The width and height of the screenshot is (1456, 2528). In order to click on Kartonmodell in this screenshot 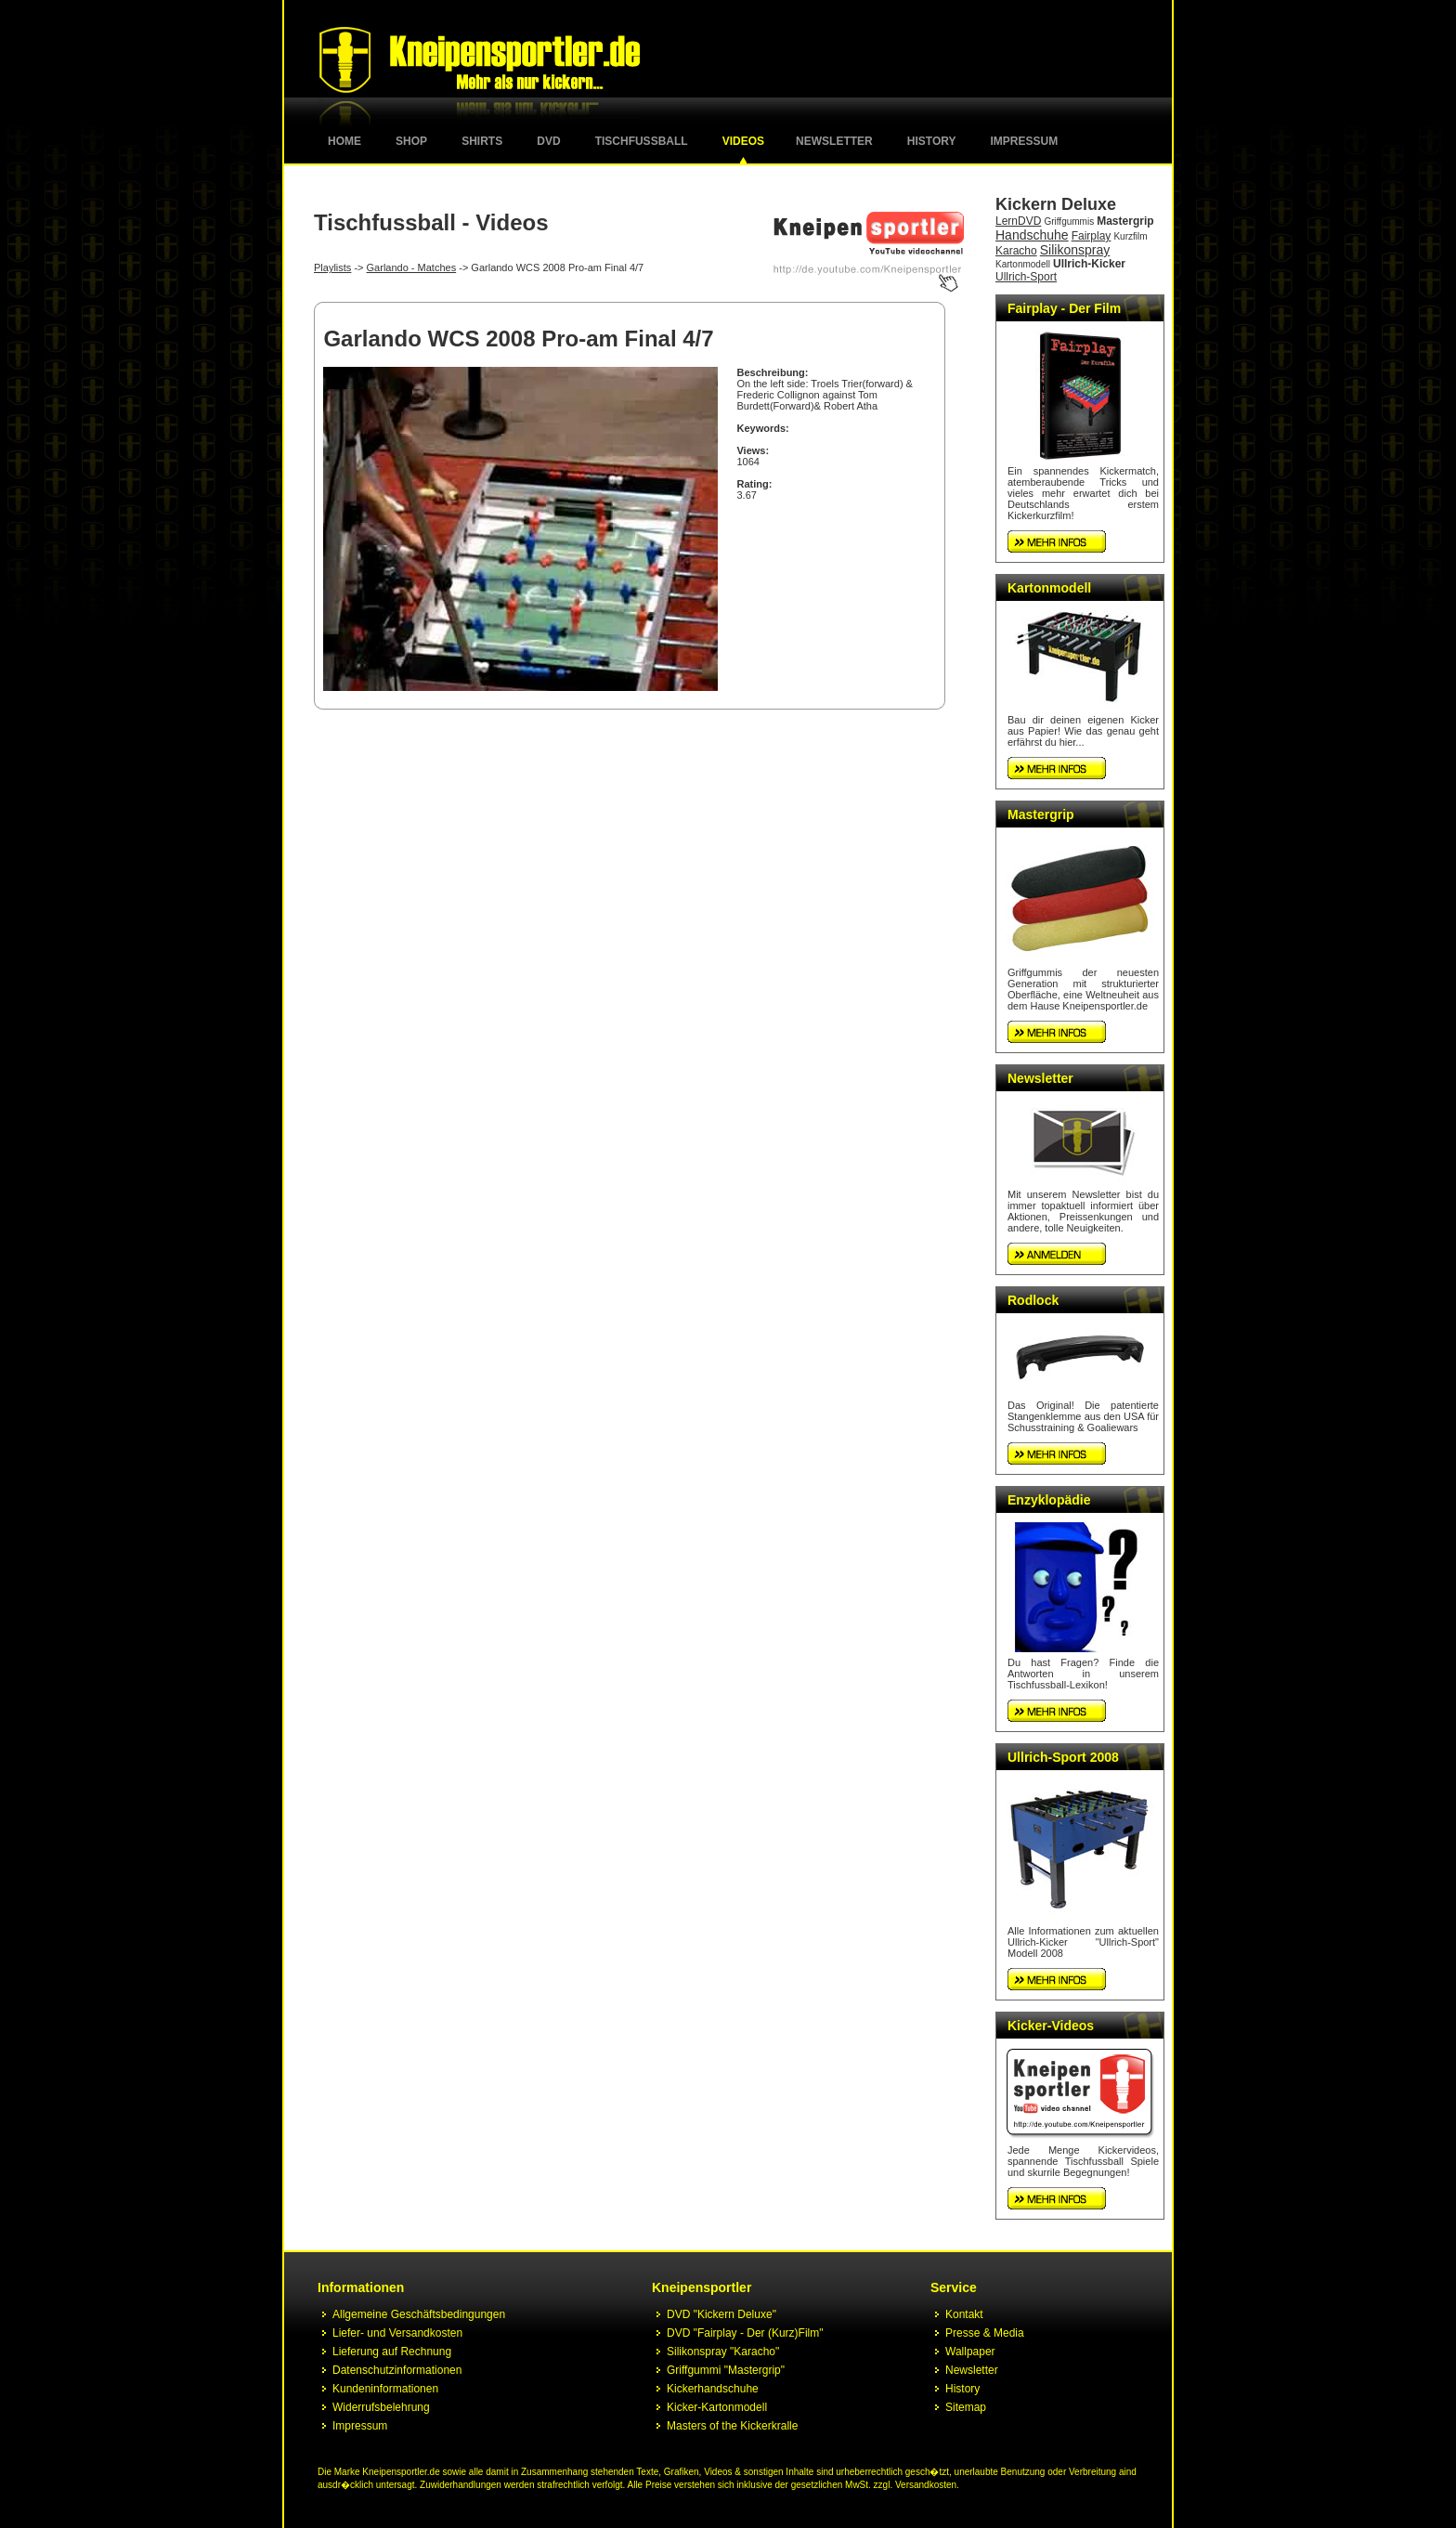, I will do `click(1022, 264)`.